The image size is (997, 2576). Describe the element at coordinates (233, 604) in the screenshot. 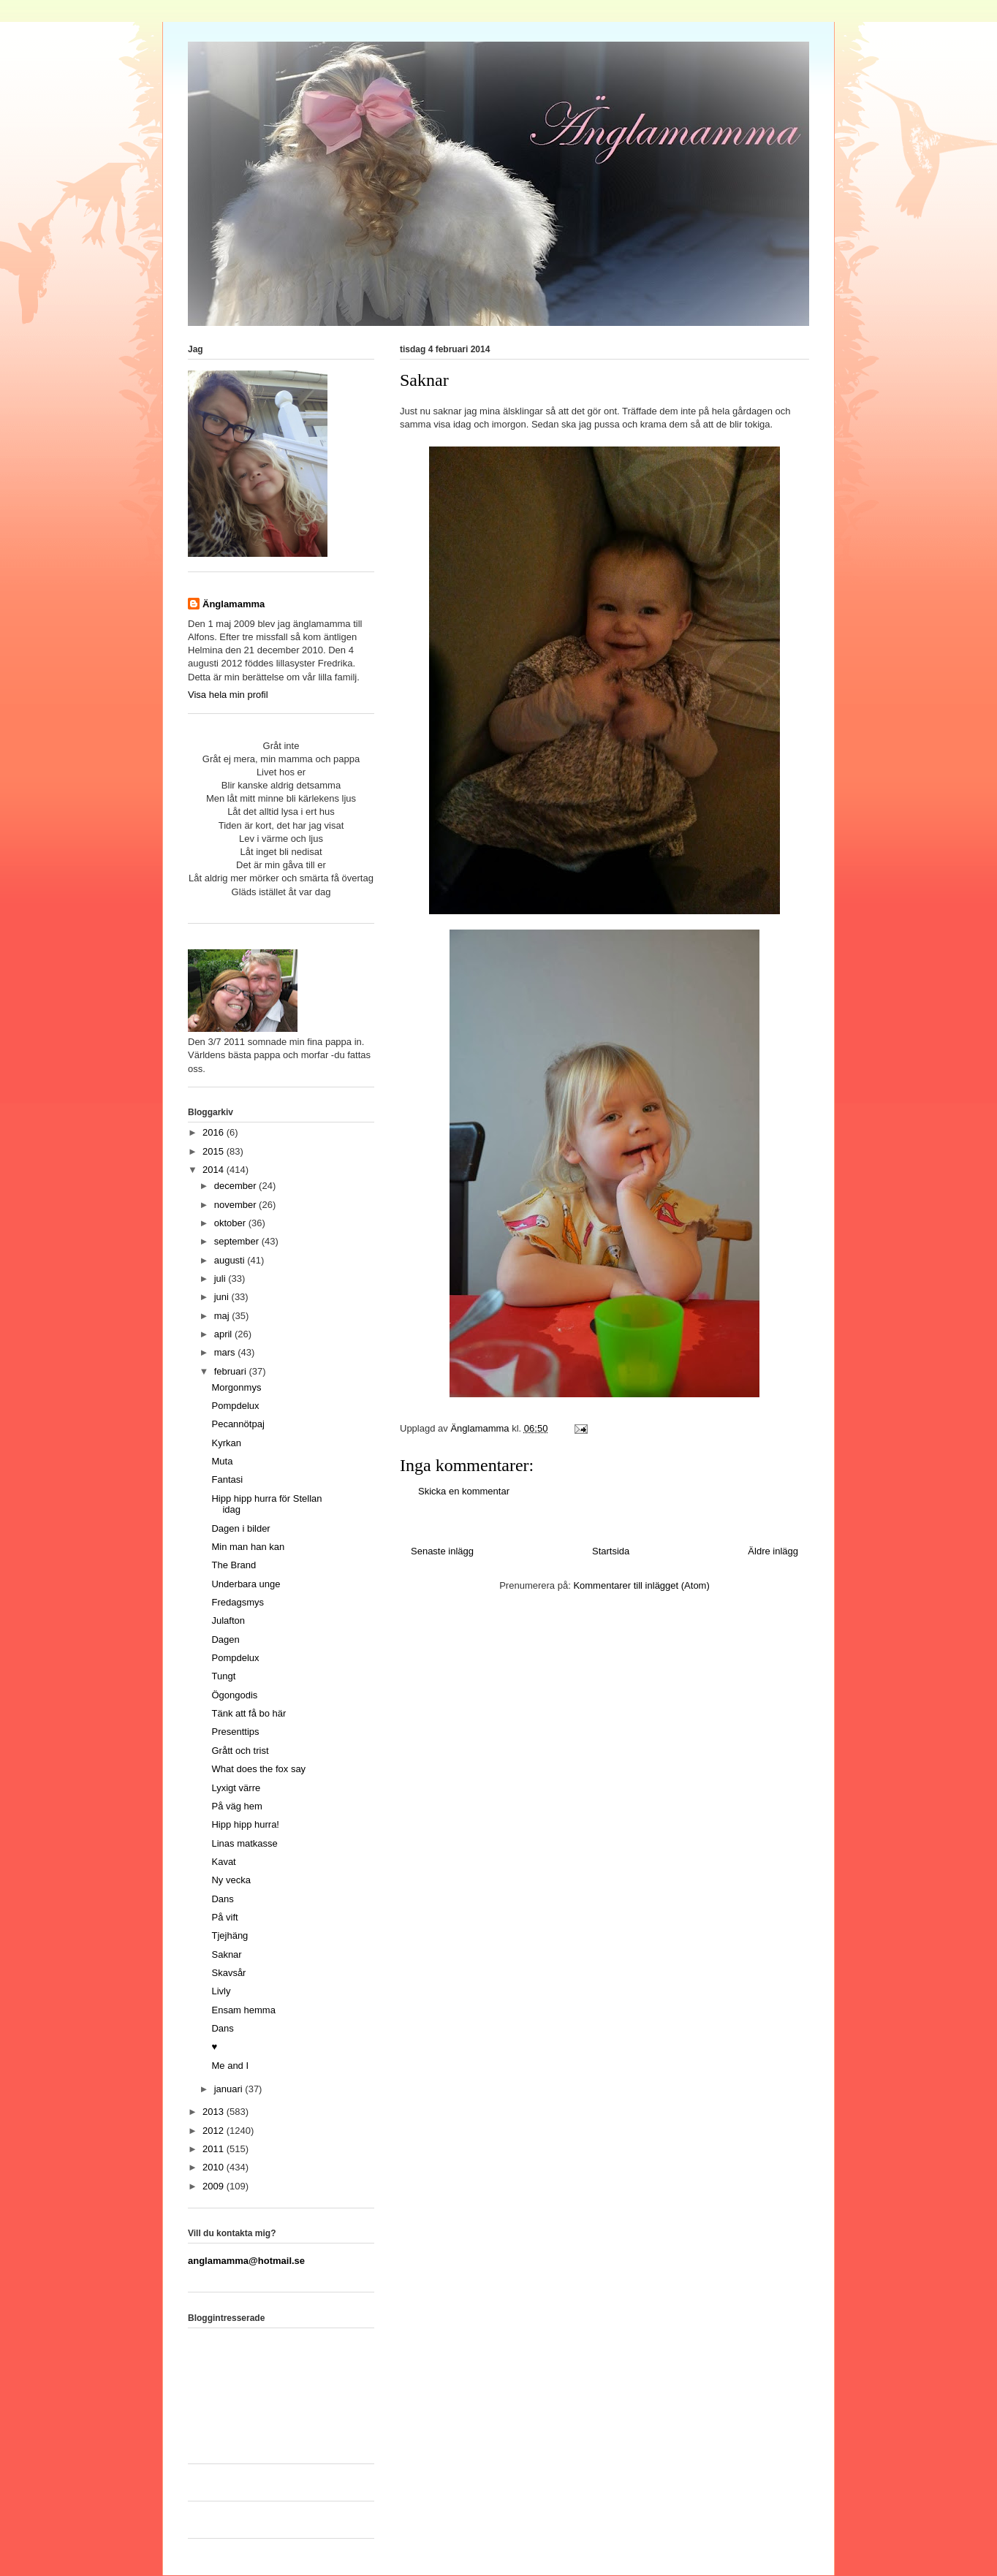

I see `Änglamamma` at that location.